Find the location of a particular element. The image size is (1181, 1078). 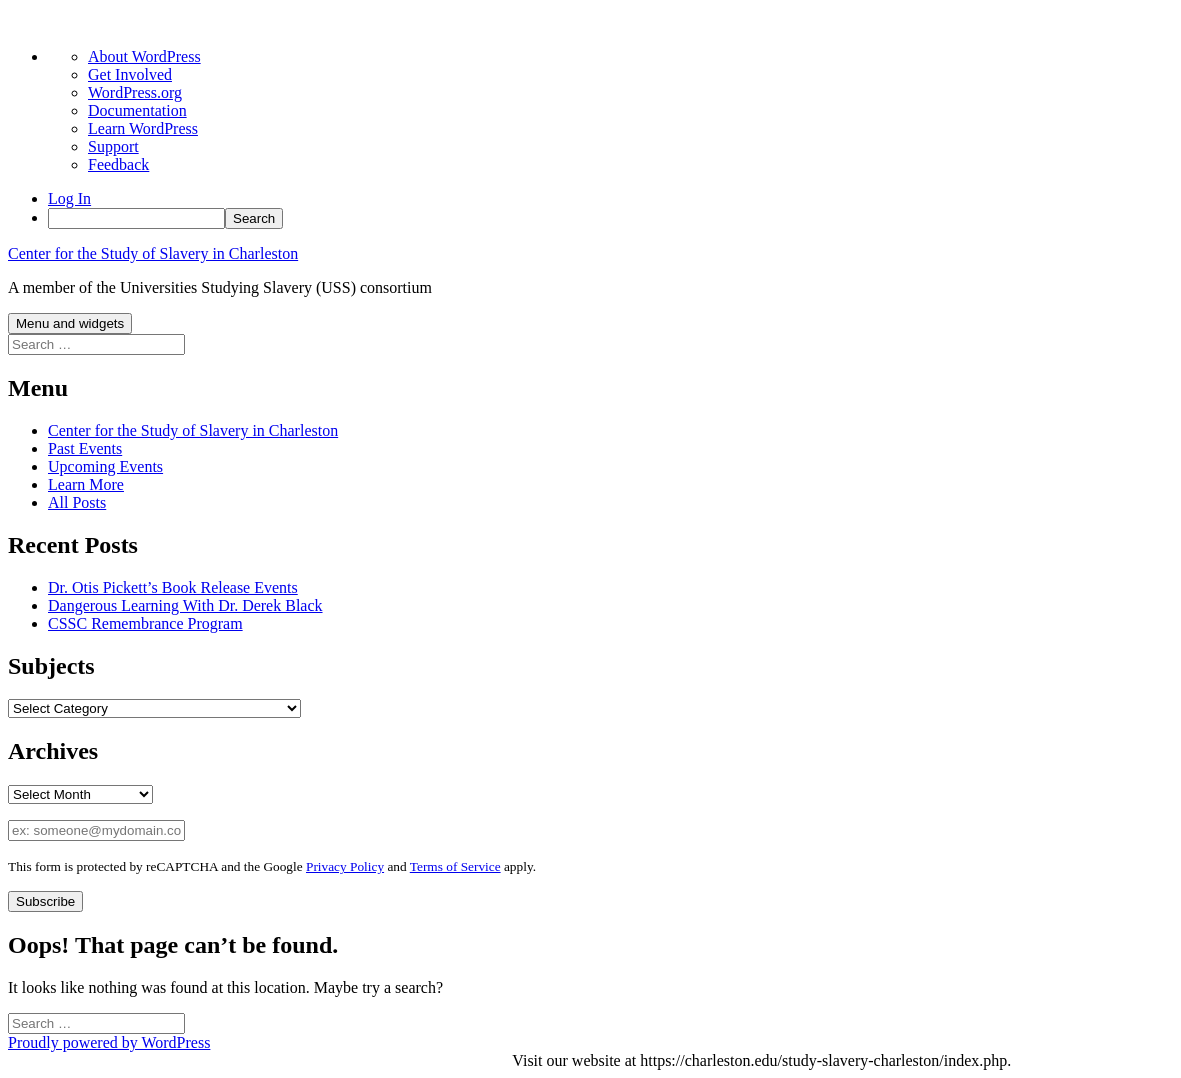

CSSC Remembrance Program is located at coordinates (145, 623).